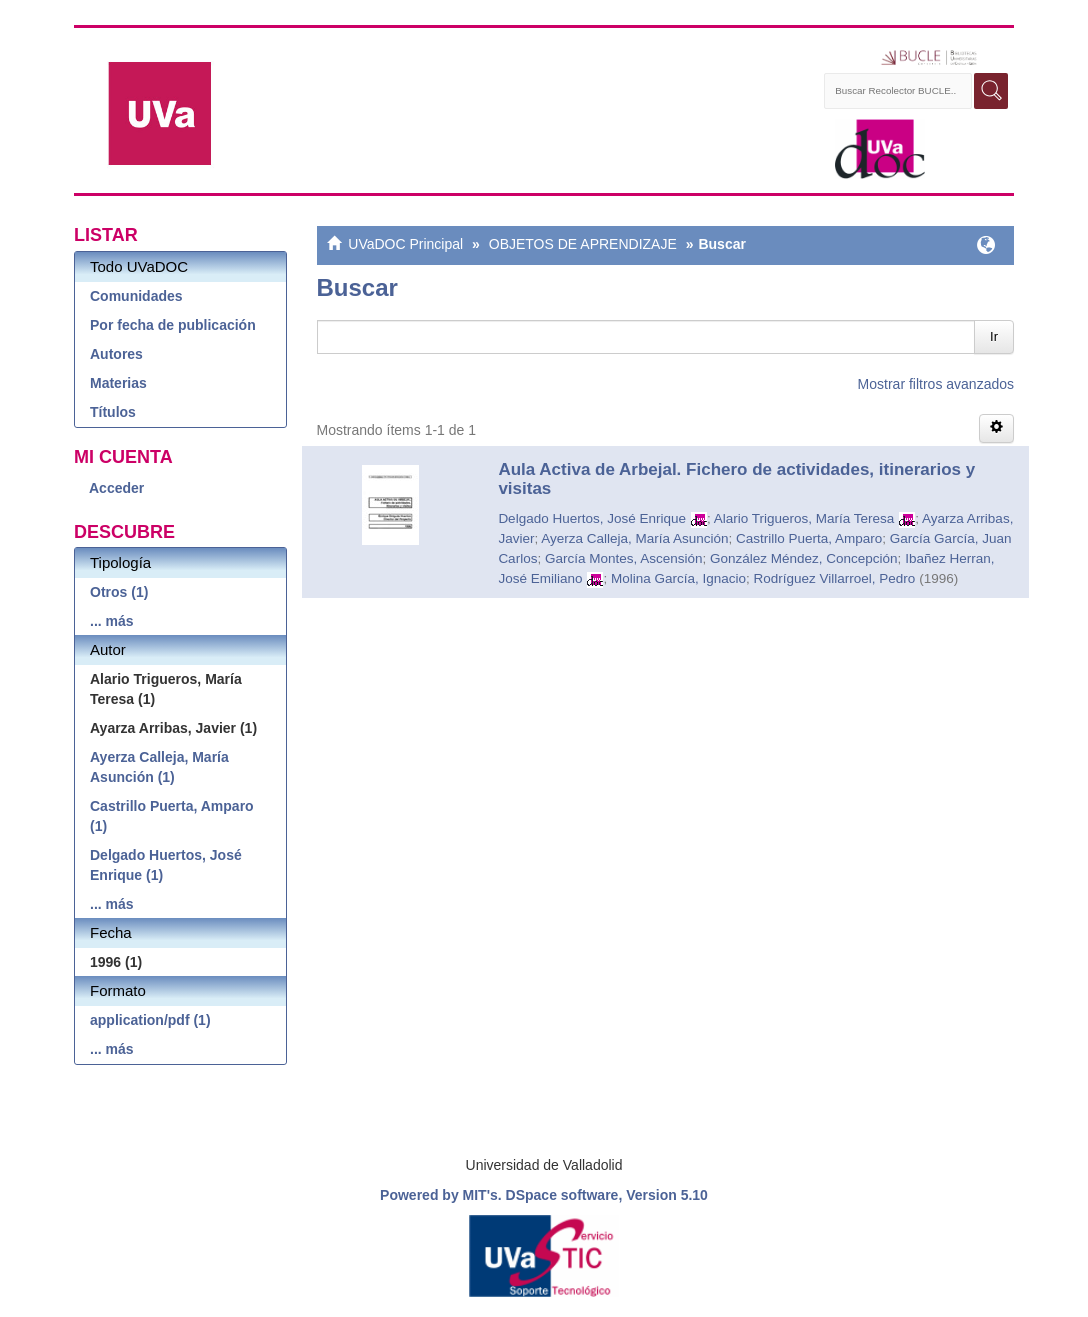 Image resolution: width=1088 pixels, height=1317 pixels. Describe the element at coordinates (624, 558) in the screenshot. I see `García Montes, Ascensión` at that location.